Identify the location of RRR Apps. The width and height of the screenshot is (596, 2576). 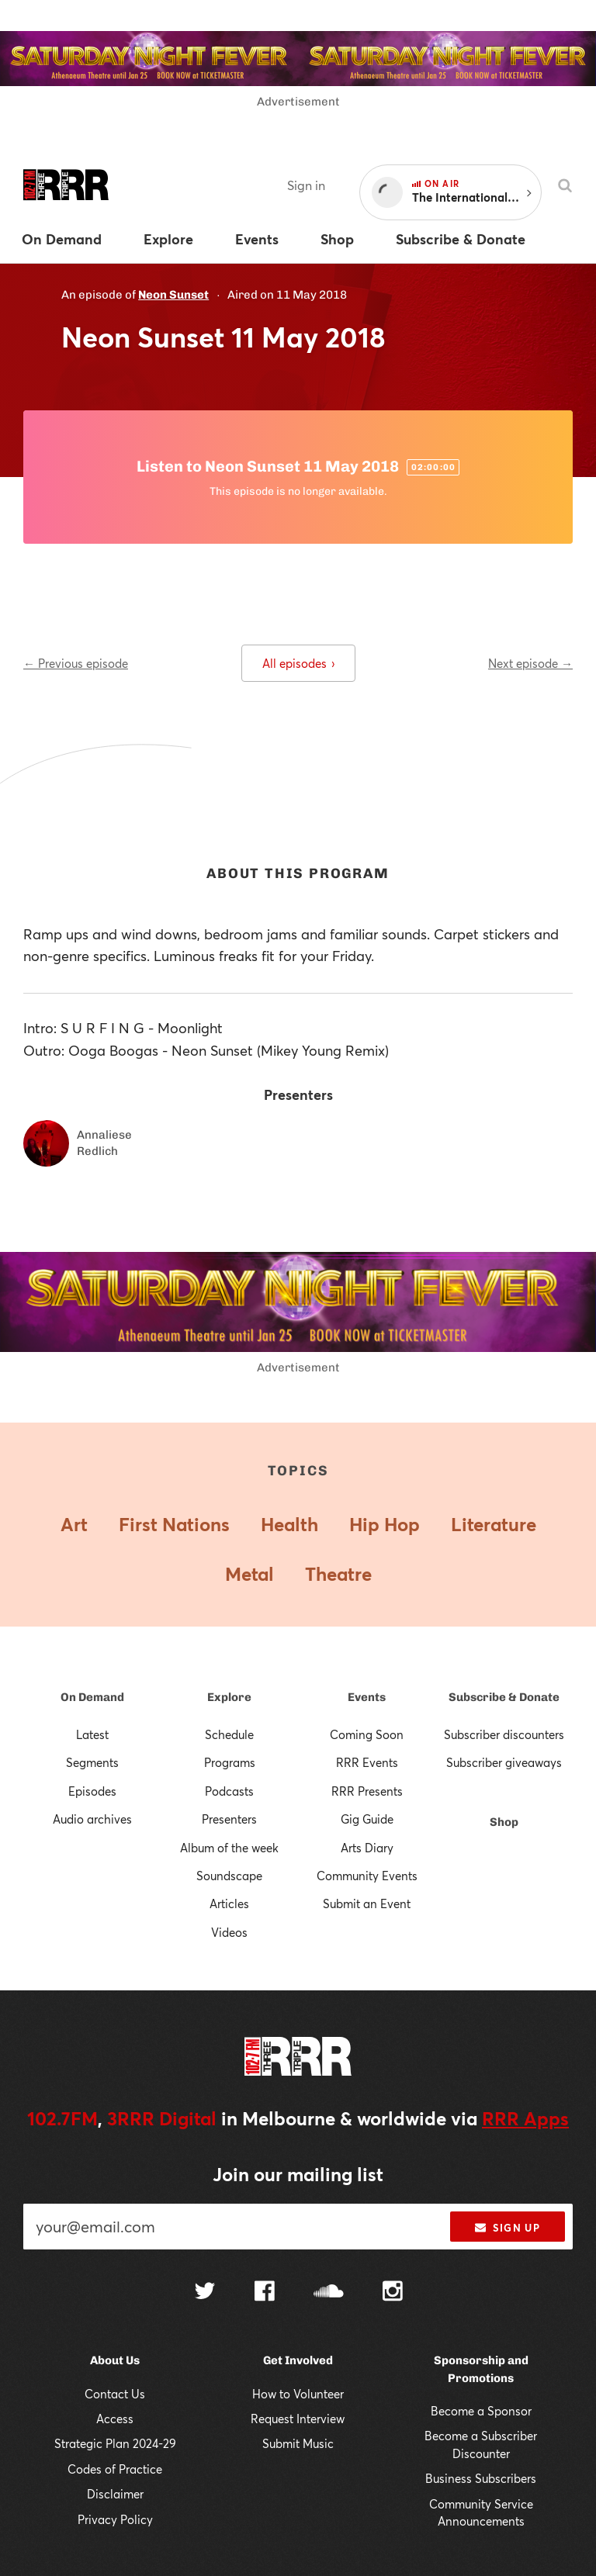
(525, 2118).